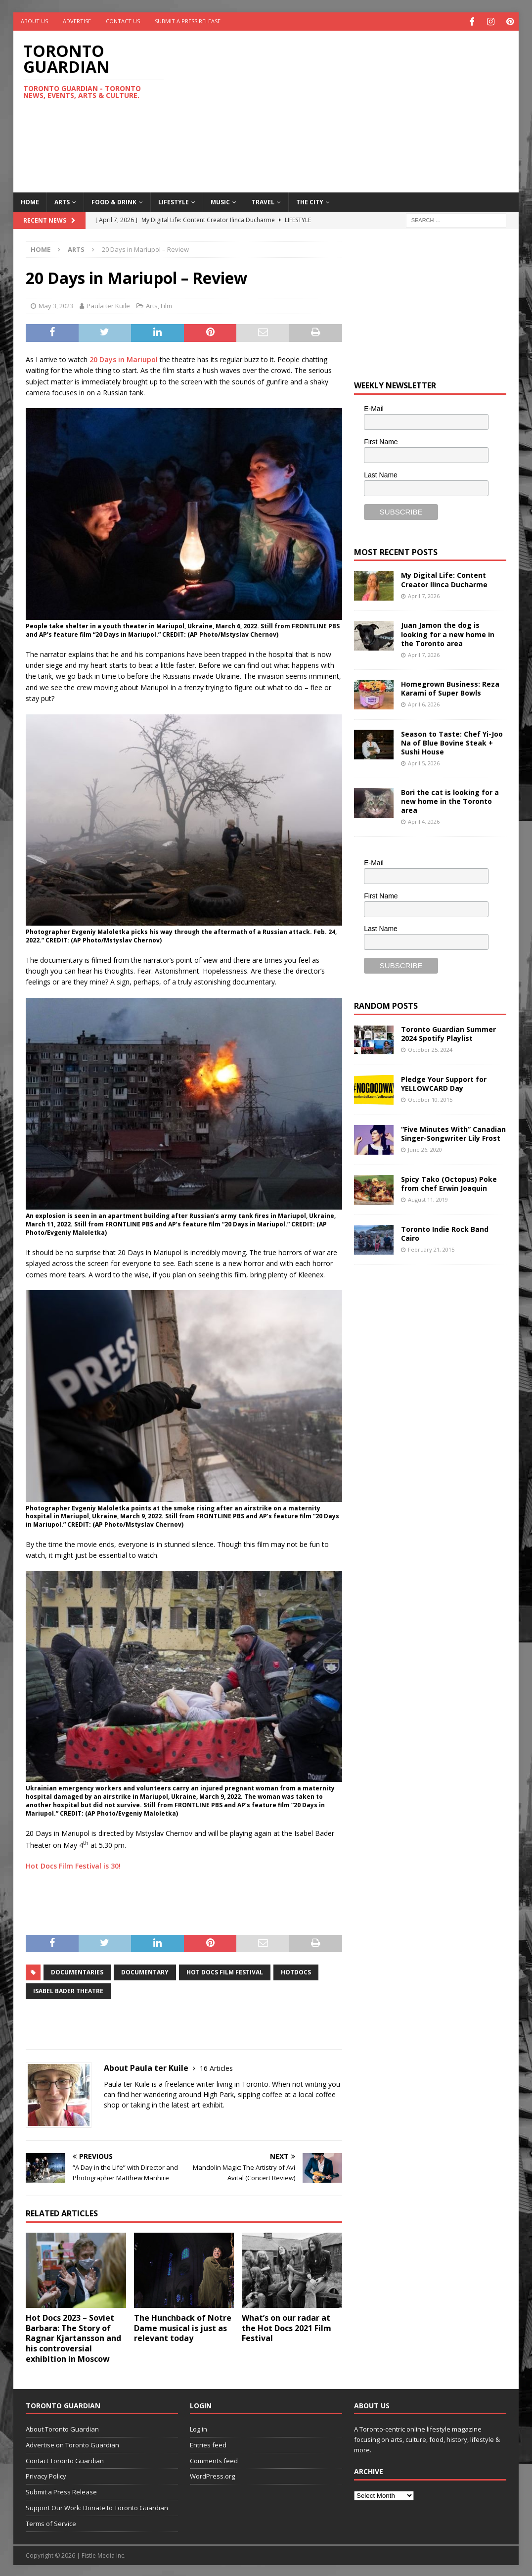 The height and width of the screenshot is (2576, 532). Describe the element at coordinates (381, 473) in the screenshot. I see `Last Name` at that location.